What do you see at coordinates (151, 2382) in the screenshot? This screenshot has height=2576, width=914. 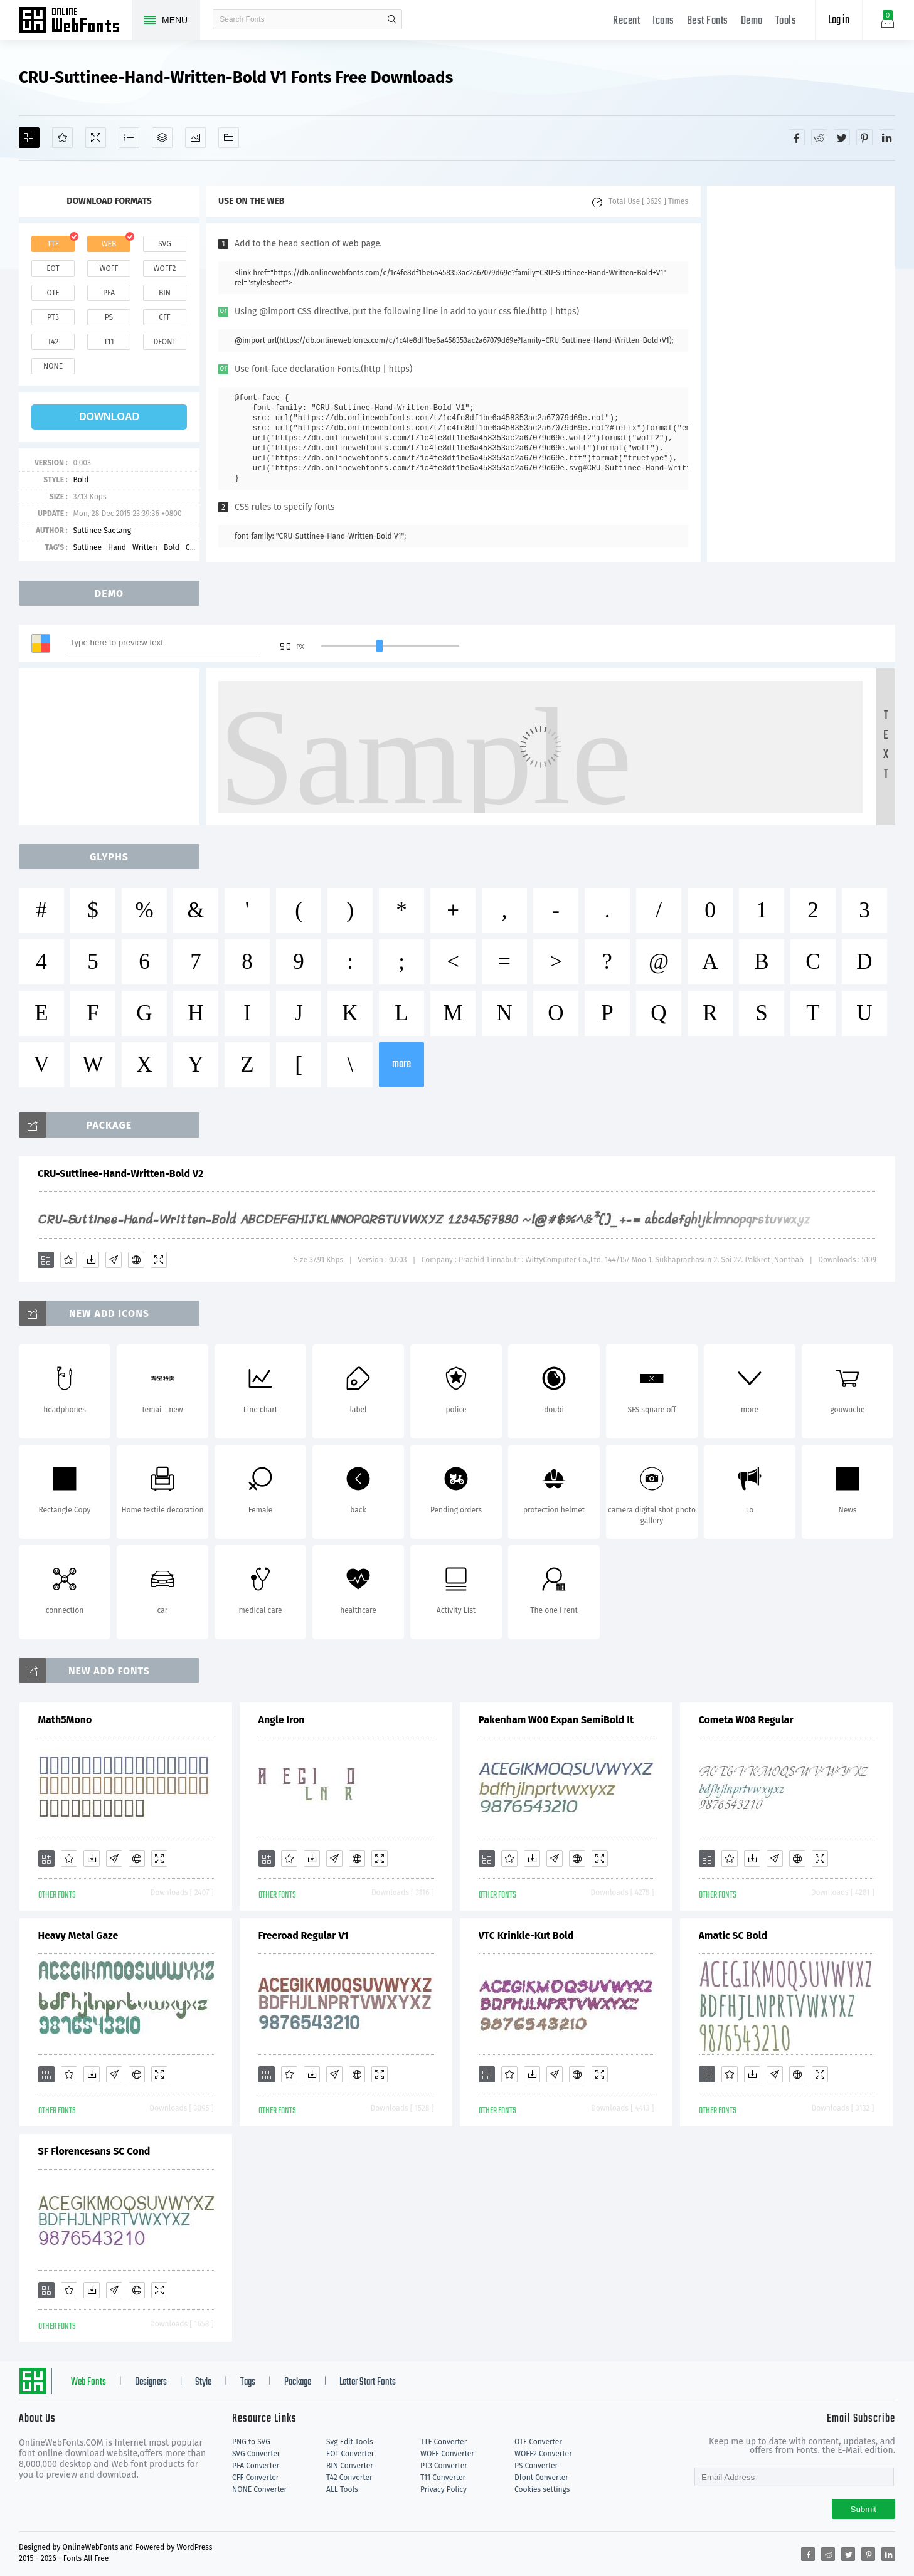 I see `Designers` at bounding box center [151, 2382].